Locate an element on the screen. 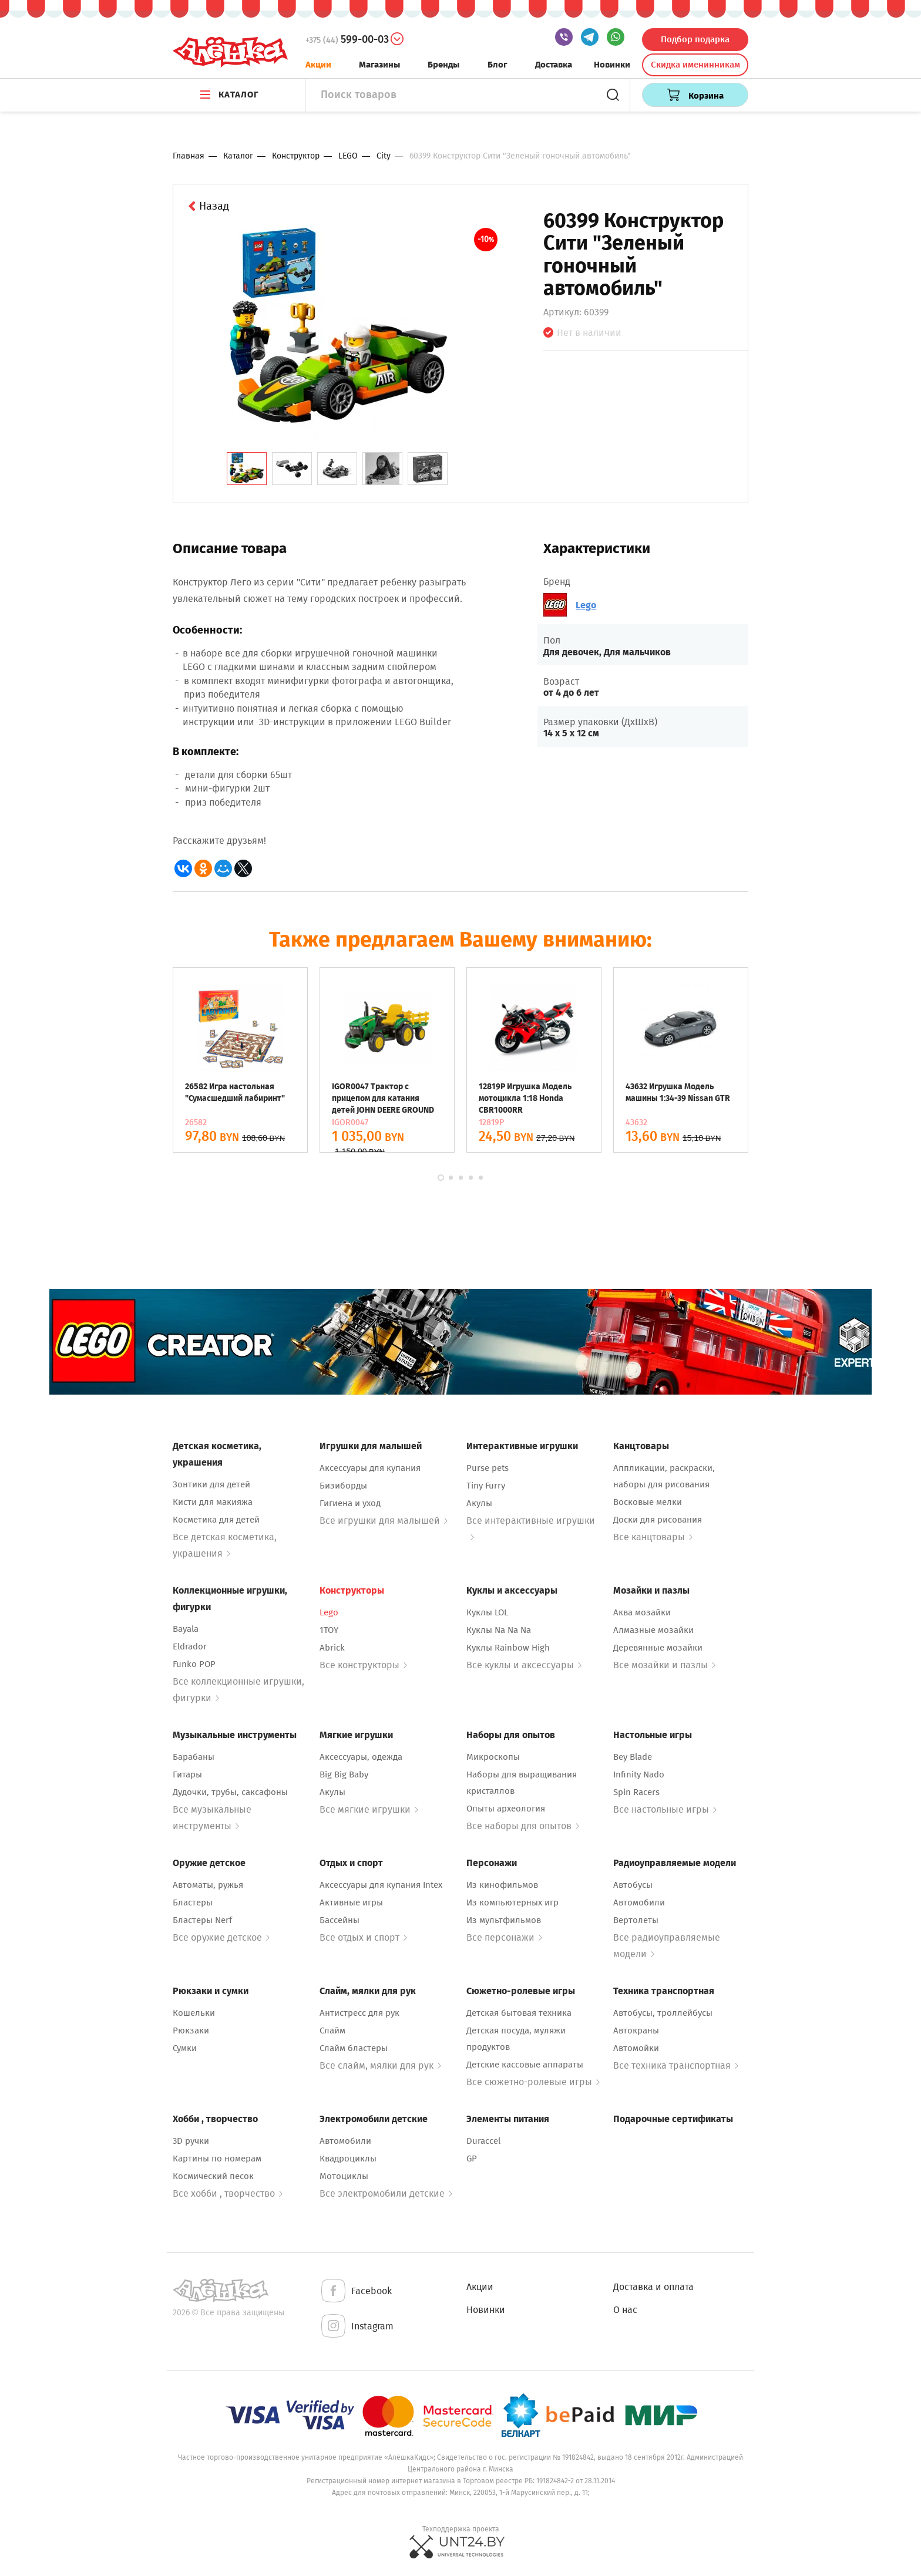 The image size is (921, 2576). Новинки is located at coordinates (612, 64).